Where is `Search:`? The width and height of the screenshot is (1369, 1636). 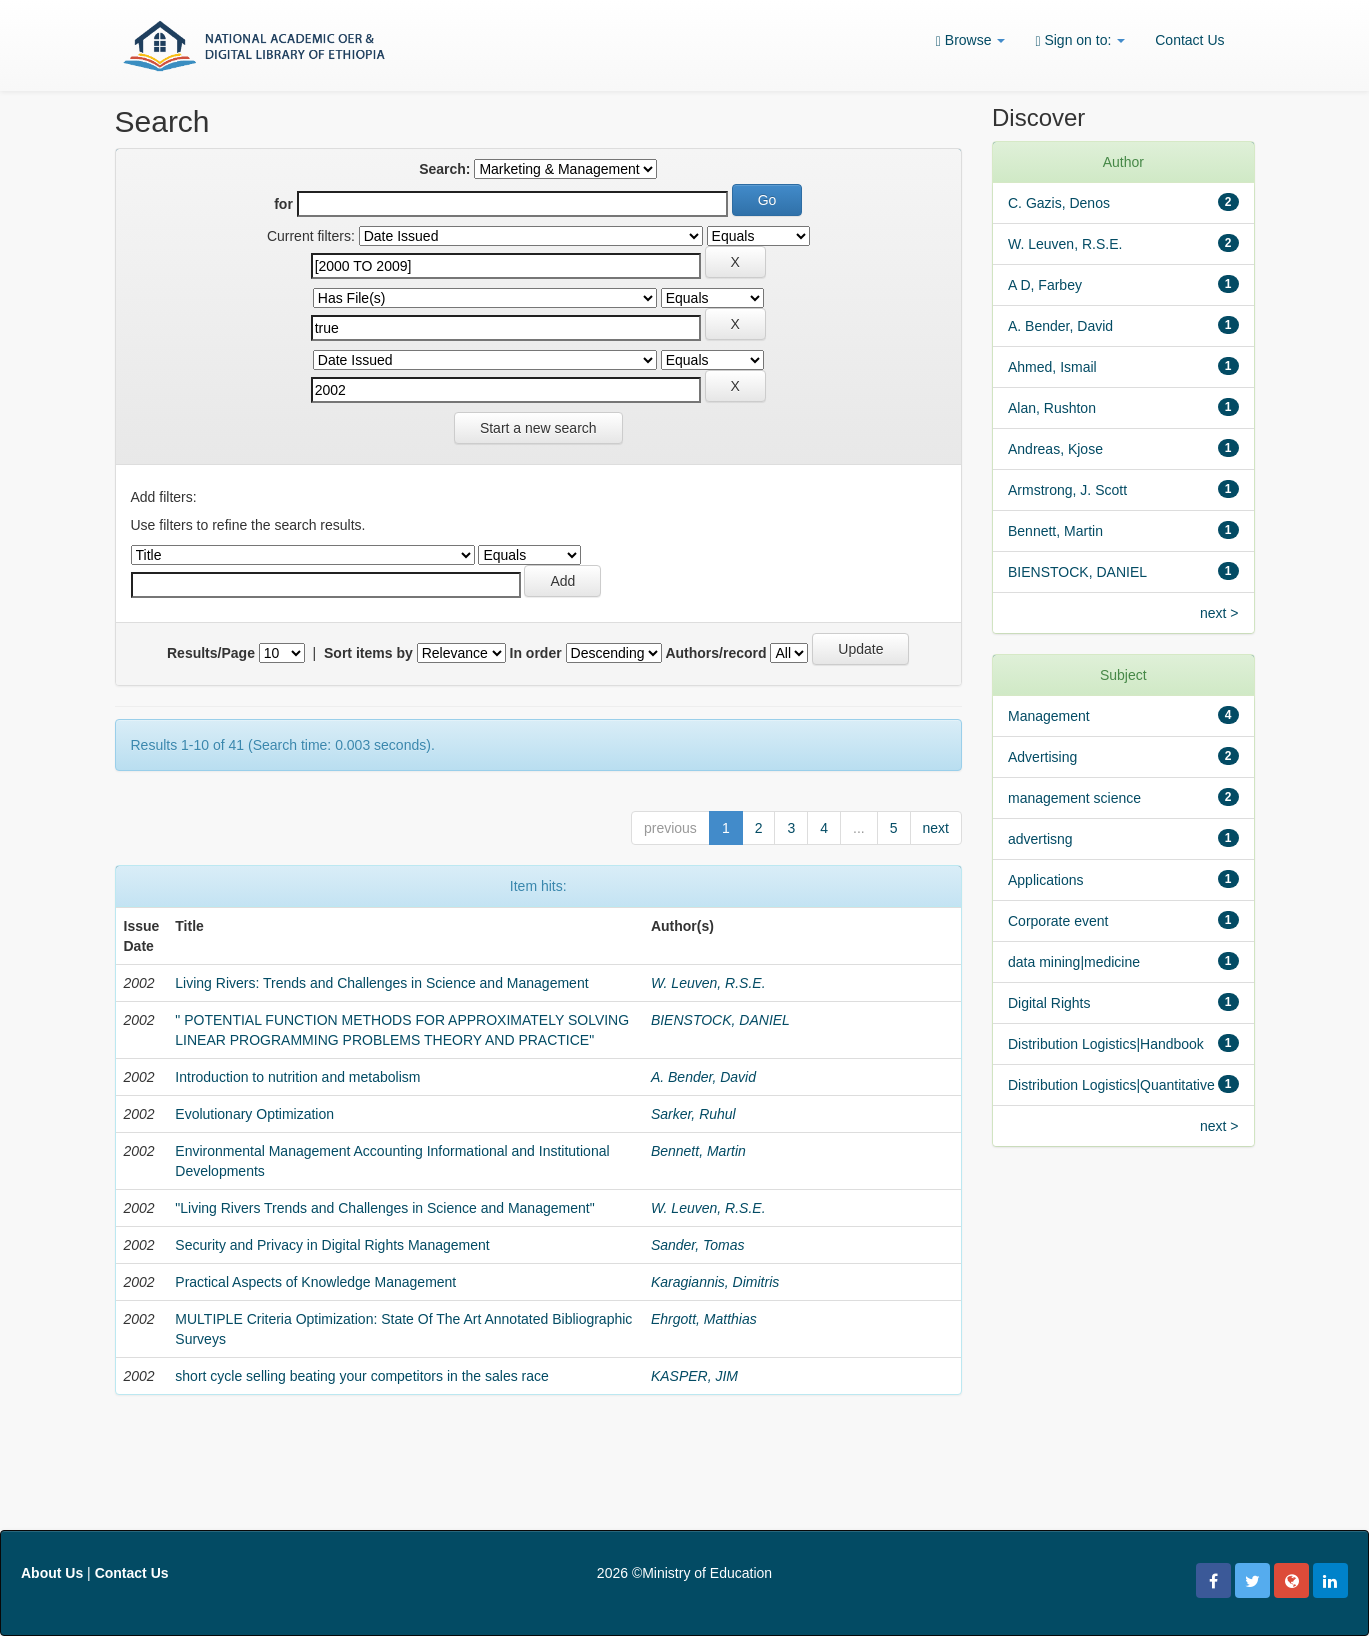 Search: is located at coordinates (444, 169).